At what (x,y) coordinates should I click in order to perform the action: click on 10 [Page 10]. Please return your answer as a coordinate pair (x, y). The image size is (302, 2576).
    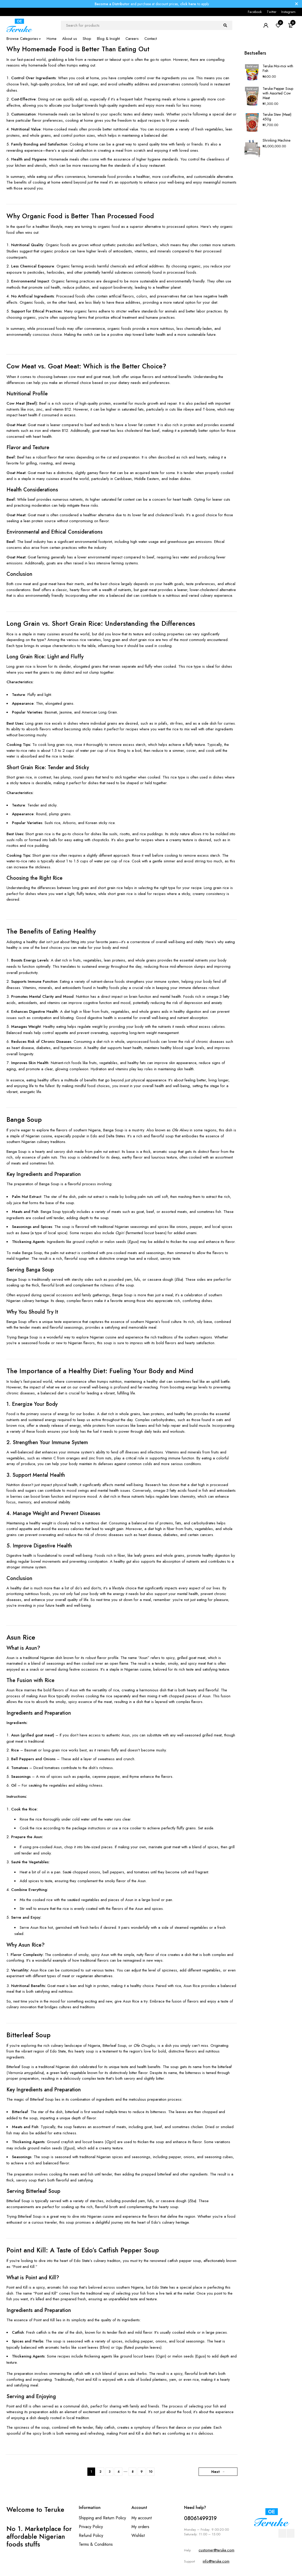
    Looking at the image, I should click on (150, 2471).